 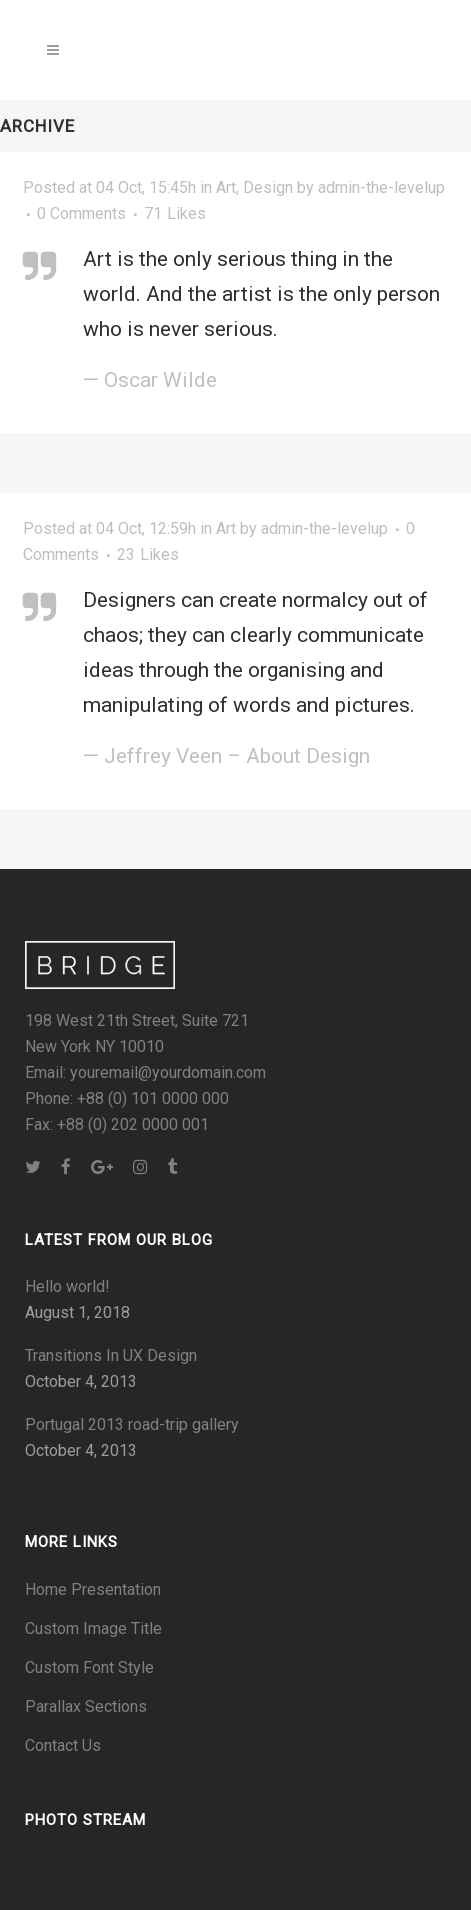 What do you see at coordinates (261, 294) in the screenshot?
I see `Art is the only serious thing in the world. And the artist is the only person who is never serious.` at bounding box center [261, 294].